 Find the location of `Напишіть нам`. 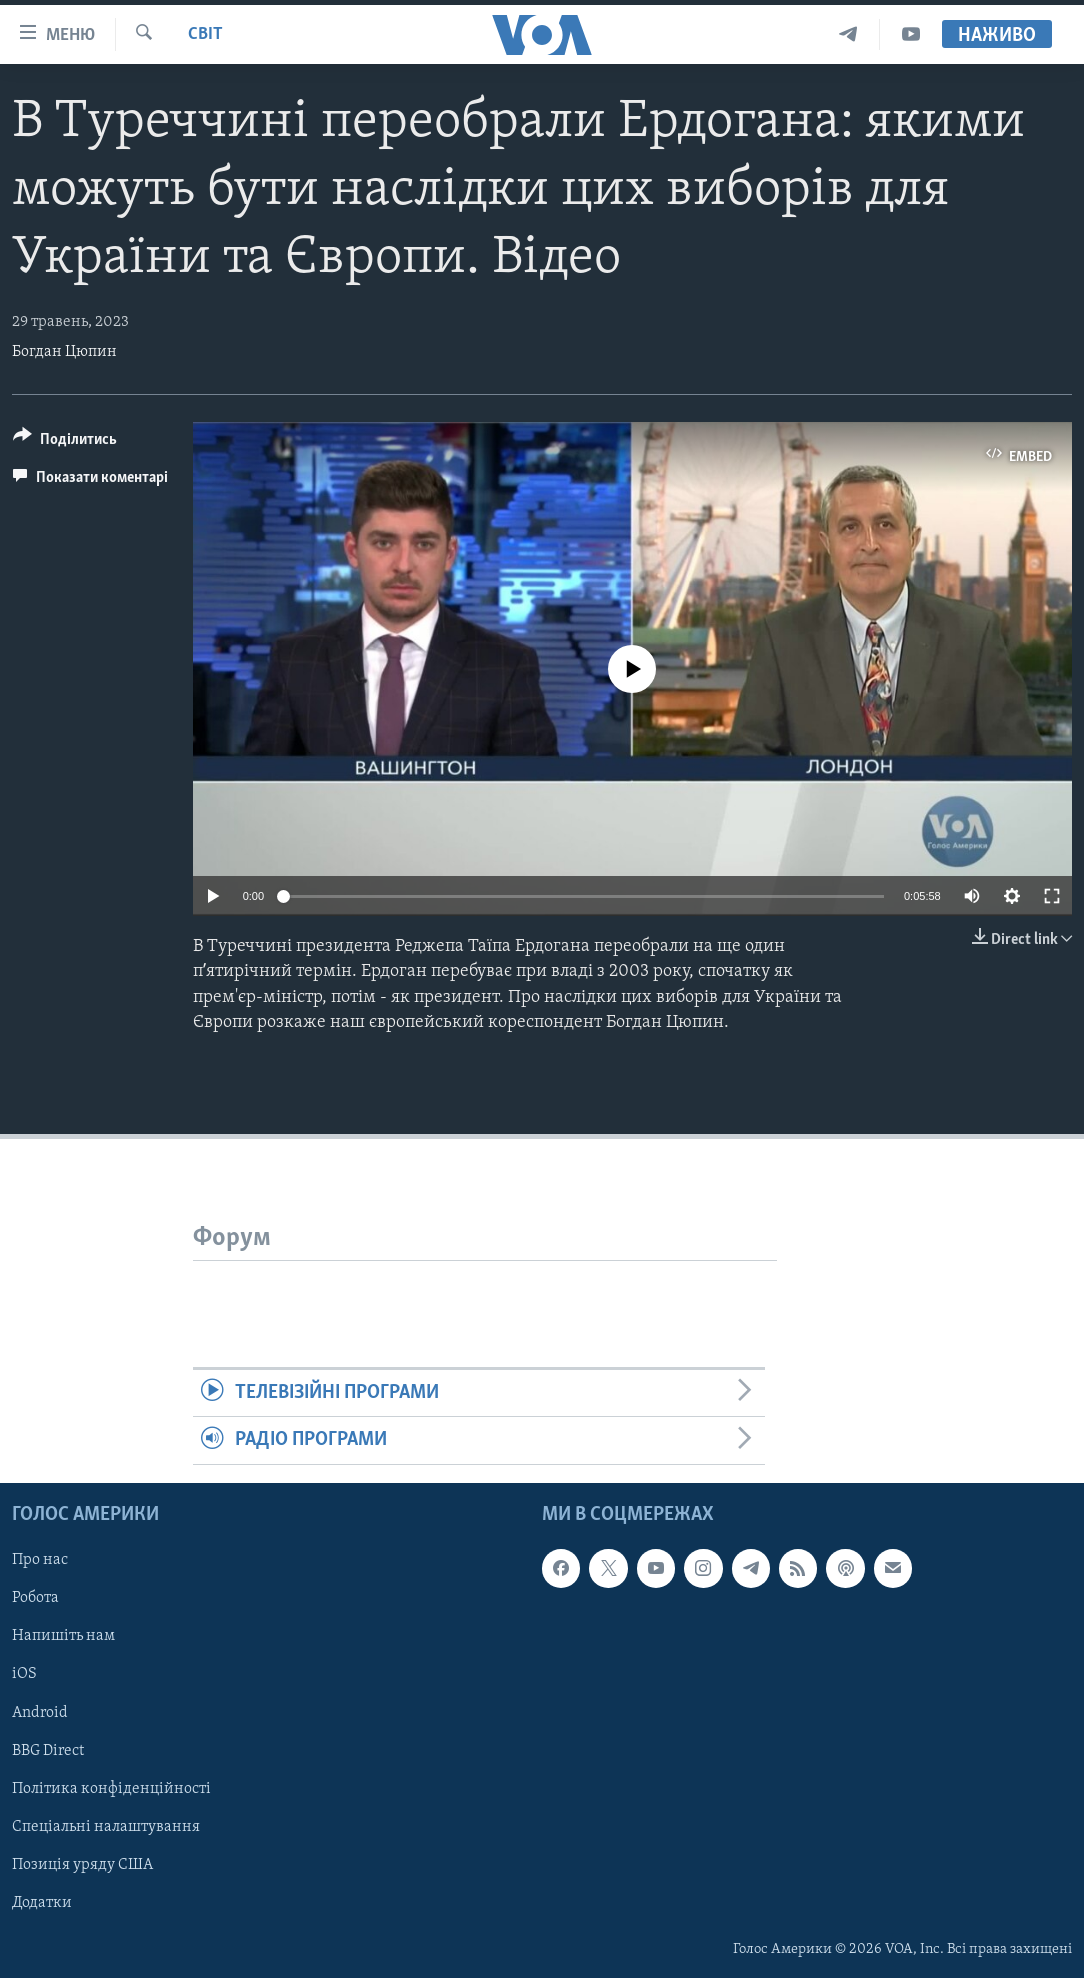

Напишіть нам is located at coordinates (63, 1636).